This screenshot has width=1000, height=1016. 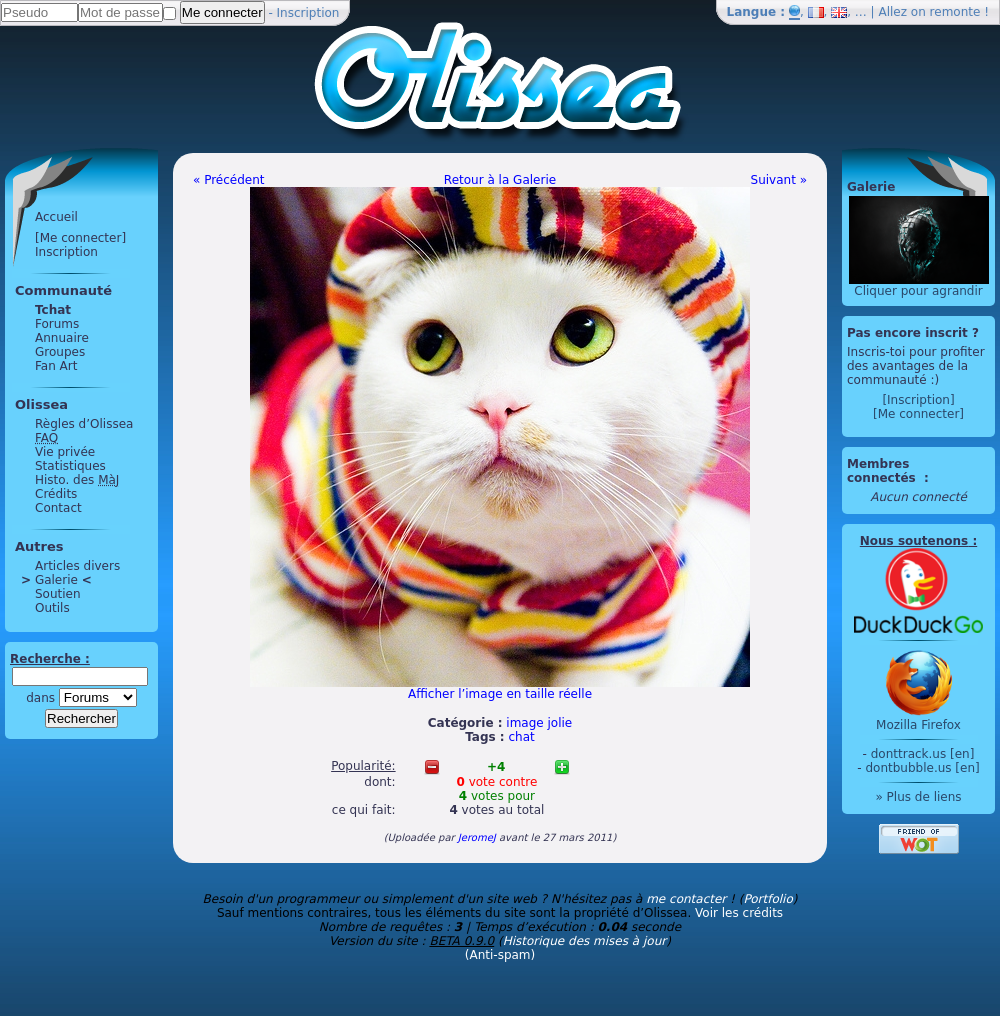 I want to click on me contacter, so click(x=686, y=899).